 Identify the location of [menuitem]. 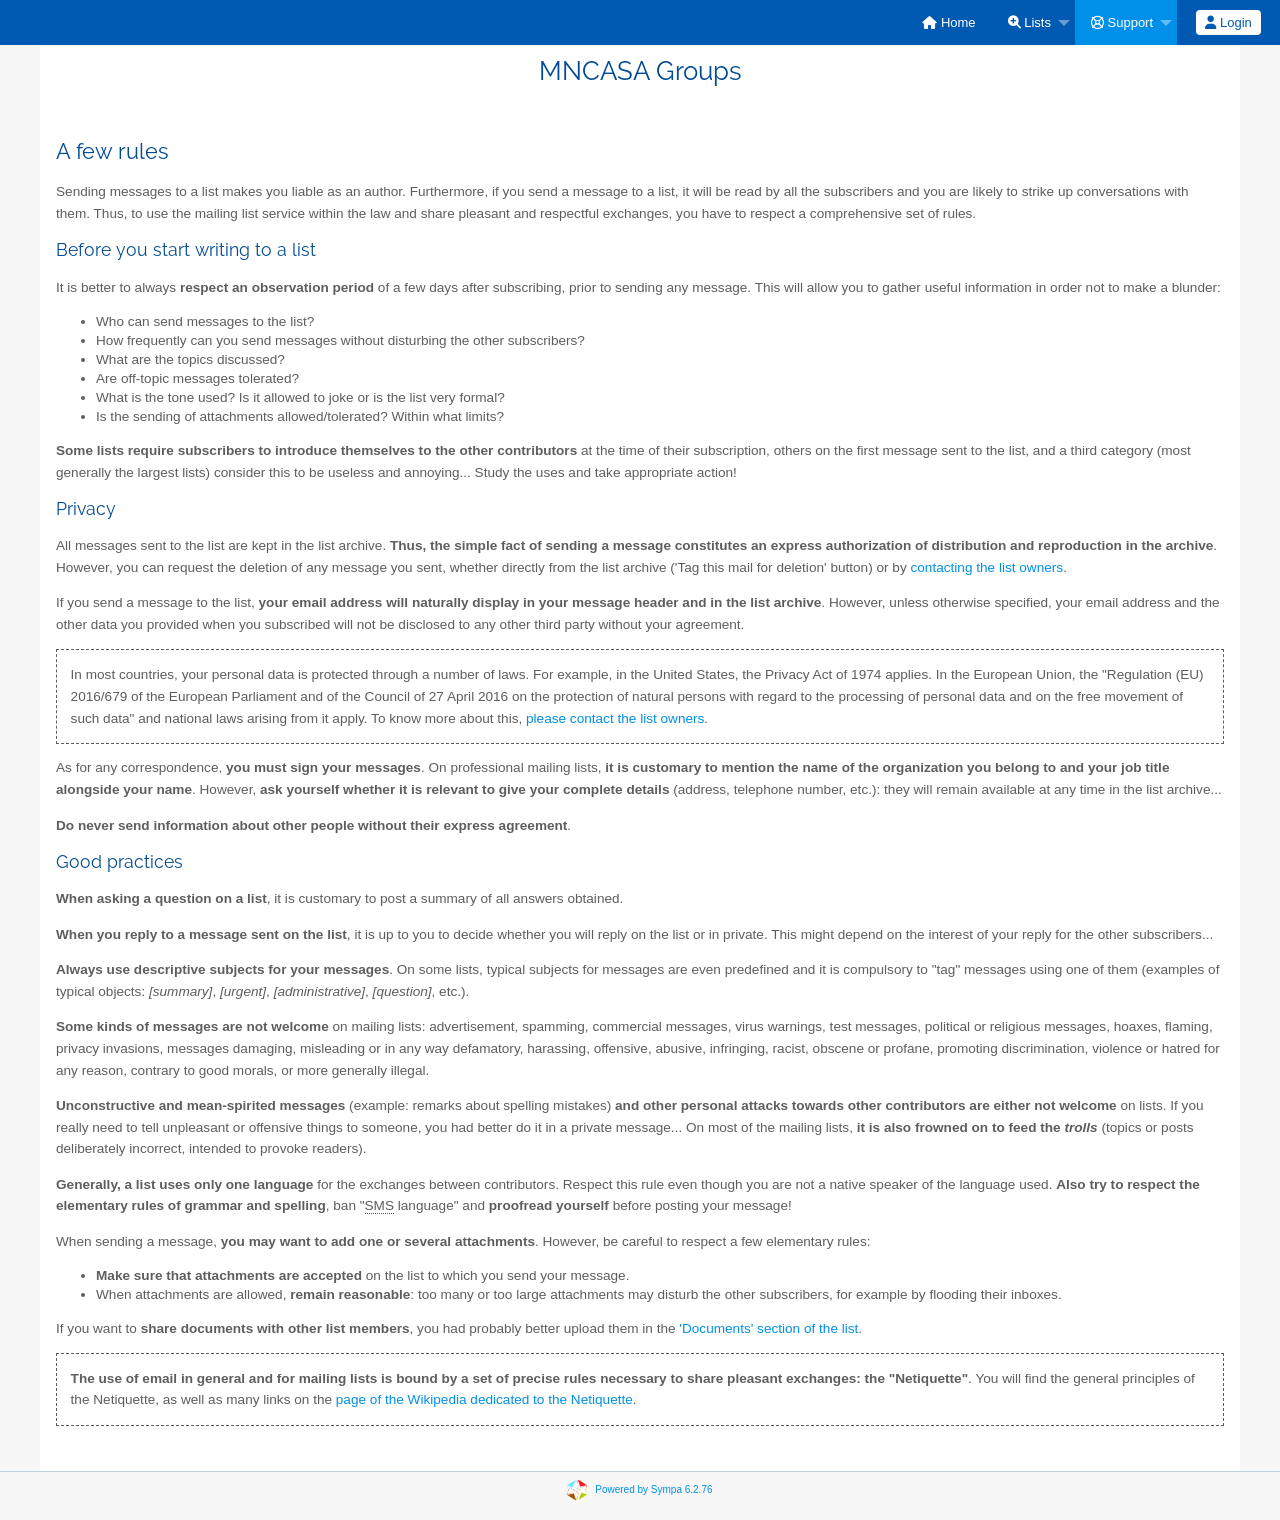
(948, 22).